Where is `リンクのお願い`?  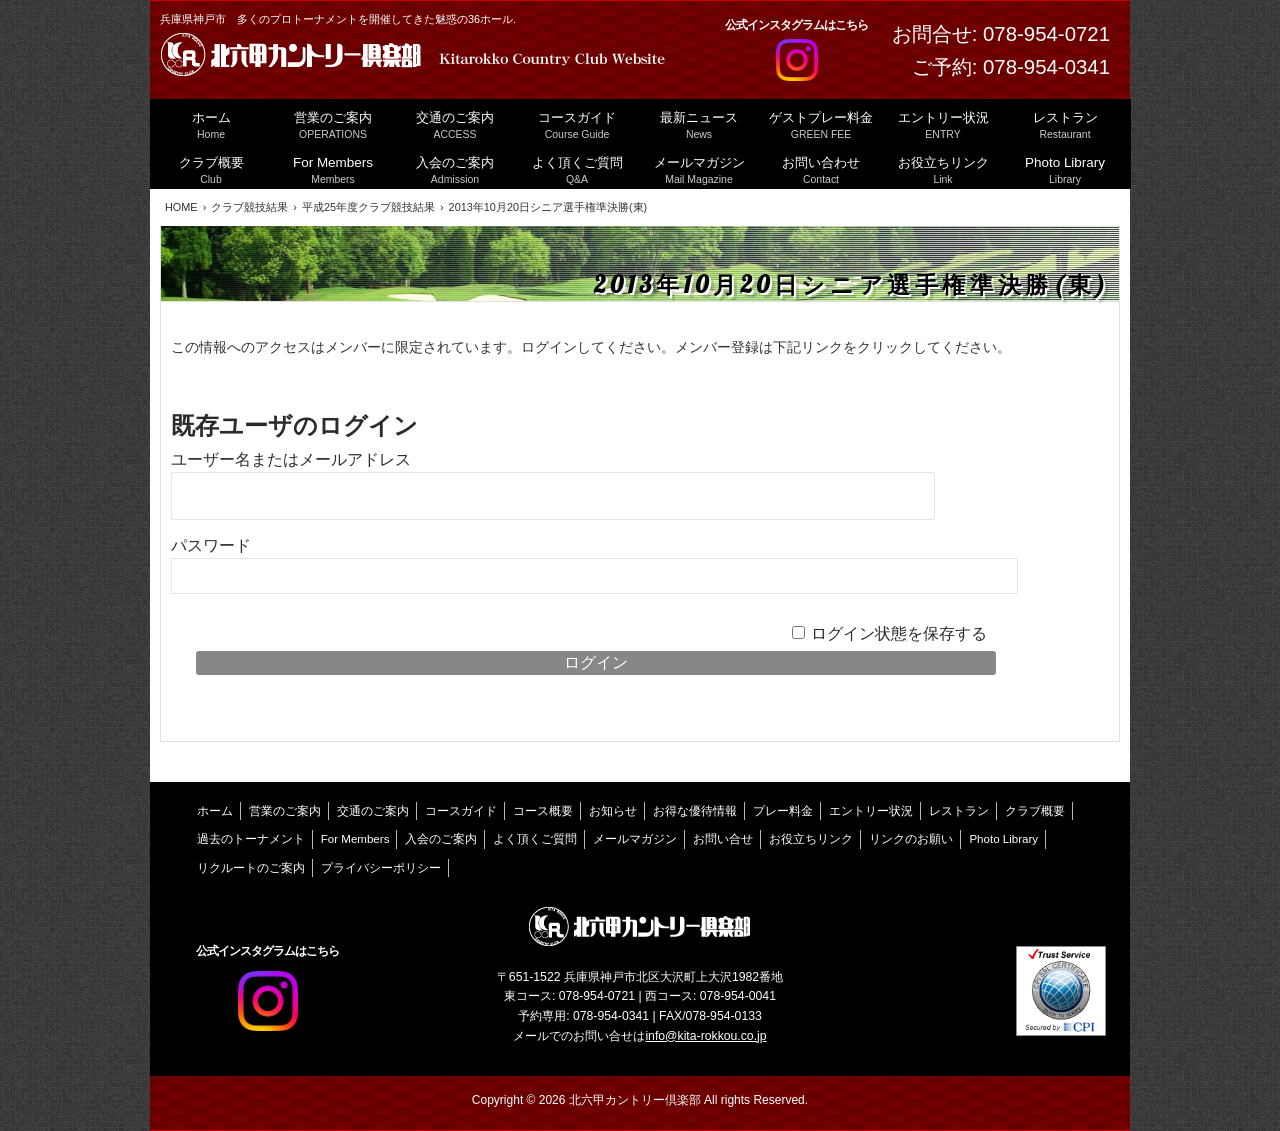
リンクのお願い is located at coordinates (911, 839).